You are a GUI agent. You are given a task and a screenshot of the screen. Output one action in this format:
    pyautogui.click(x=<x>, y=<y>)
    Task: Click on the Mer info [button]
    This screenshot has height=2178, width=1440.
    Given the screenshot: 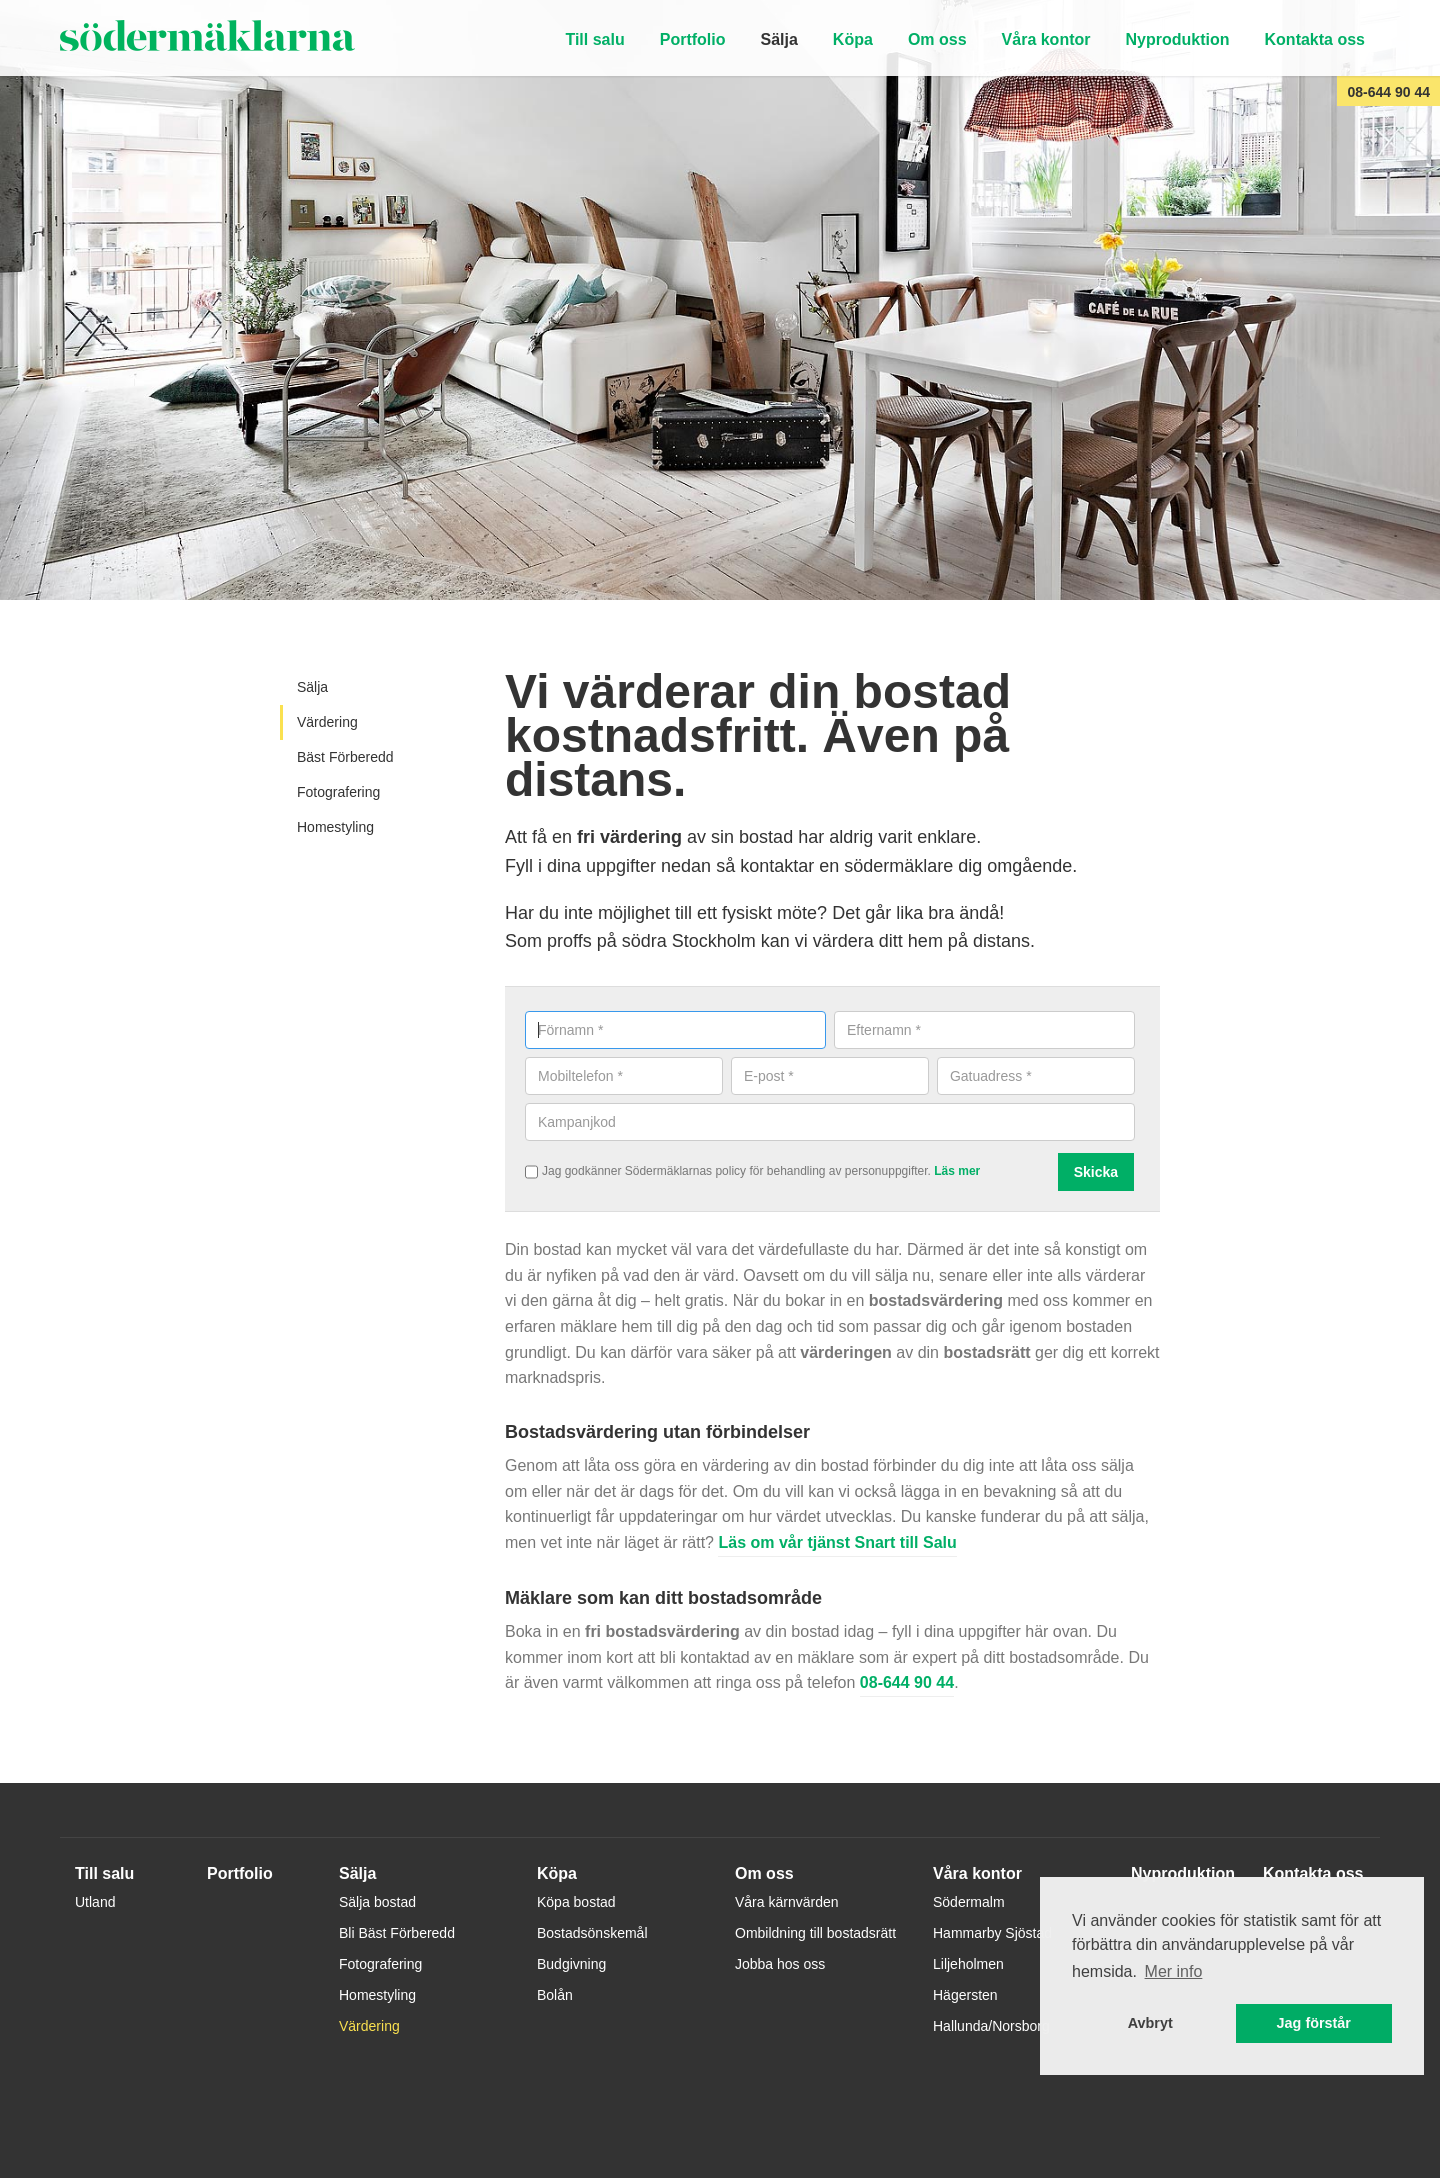 What is the action you would take?
    pyautogui.click(x=1174, y=1971)
    